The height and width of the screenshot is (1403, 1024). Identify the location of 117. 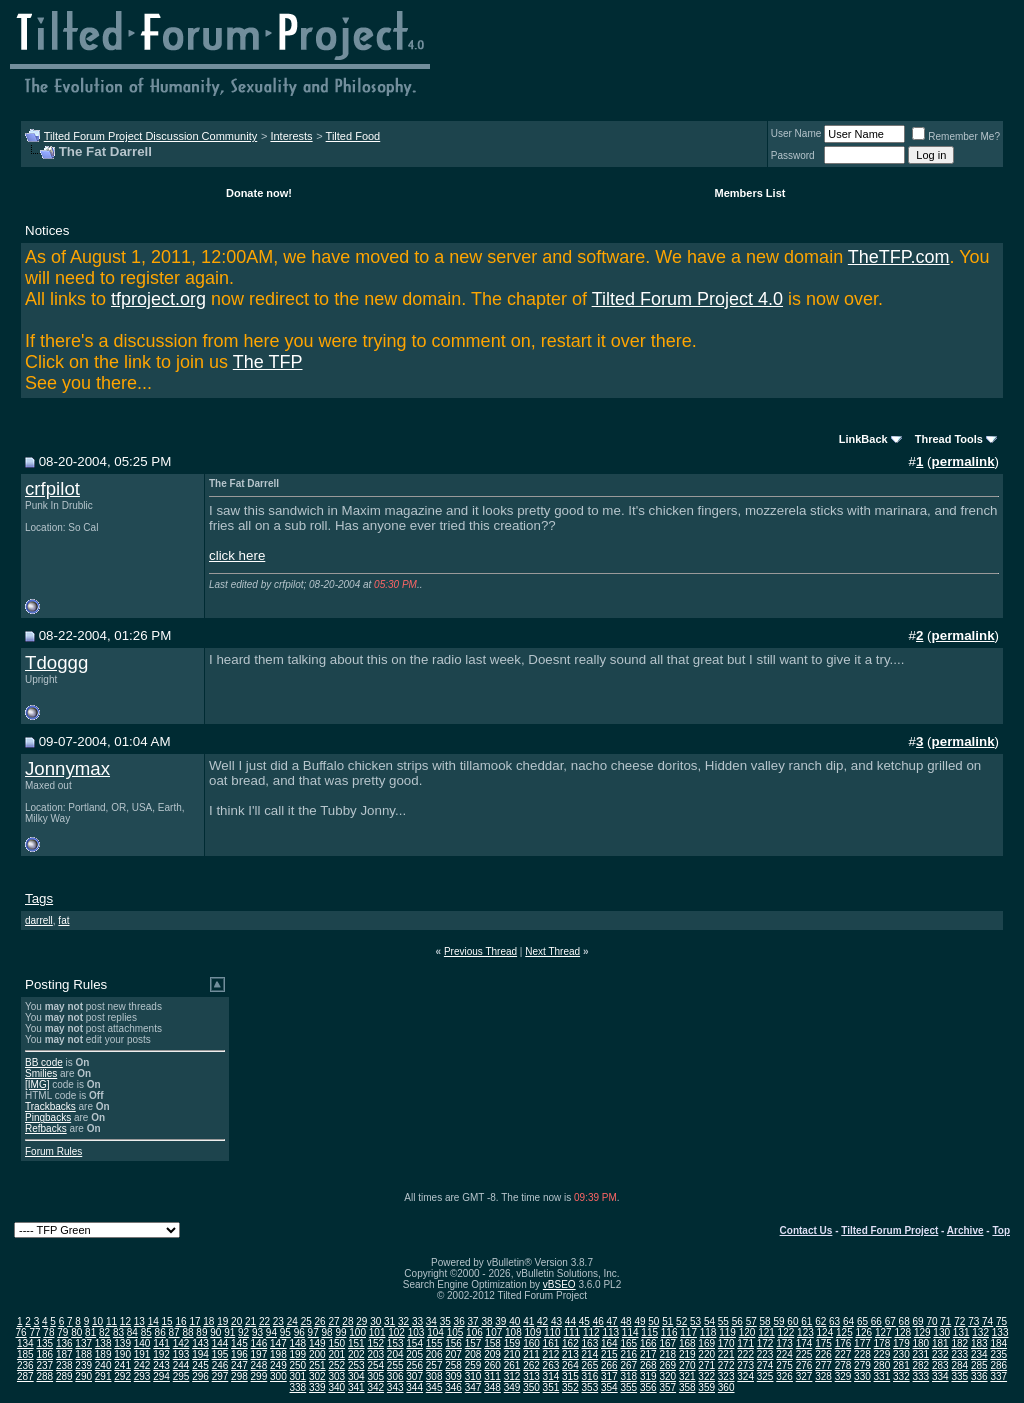
(688, 1332).